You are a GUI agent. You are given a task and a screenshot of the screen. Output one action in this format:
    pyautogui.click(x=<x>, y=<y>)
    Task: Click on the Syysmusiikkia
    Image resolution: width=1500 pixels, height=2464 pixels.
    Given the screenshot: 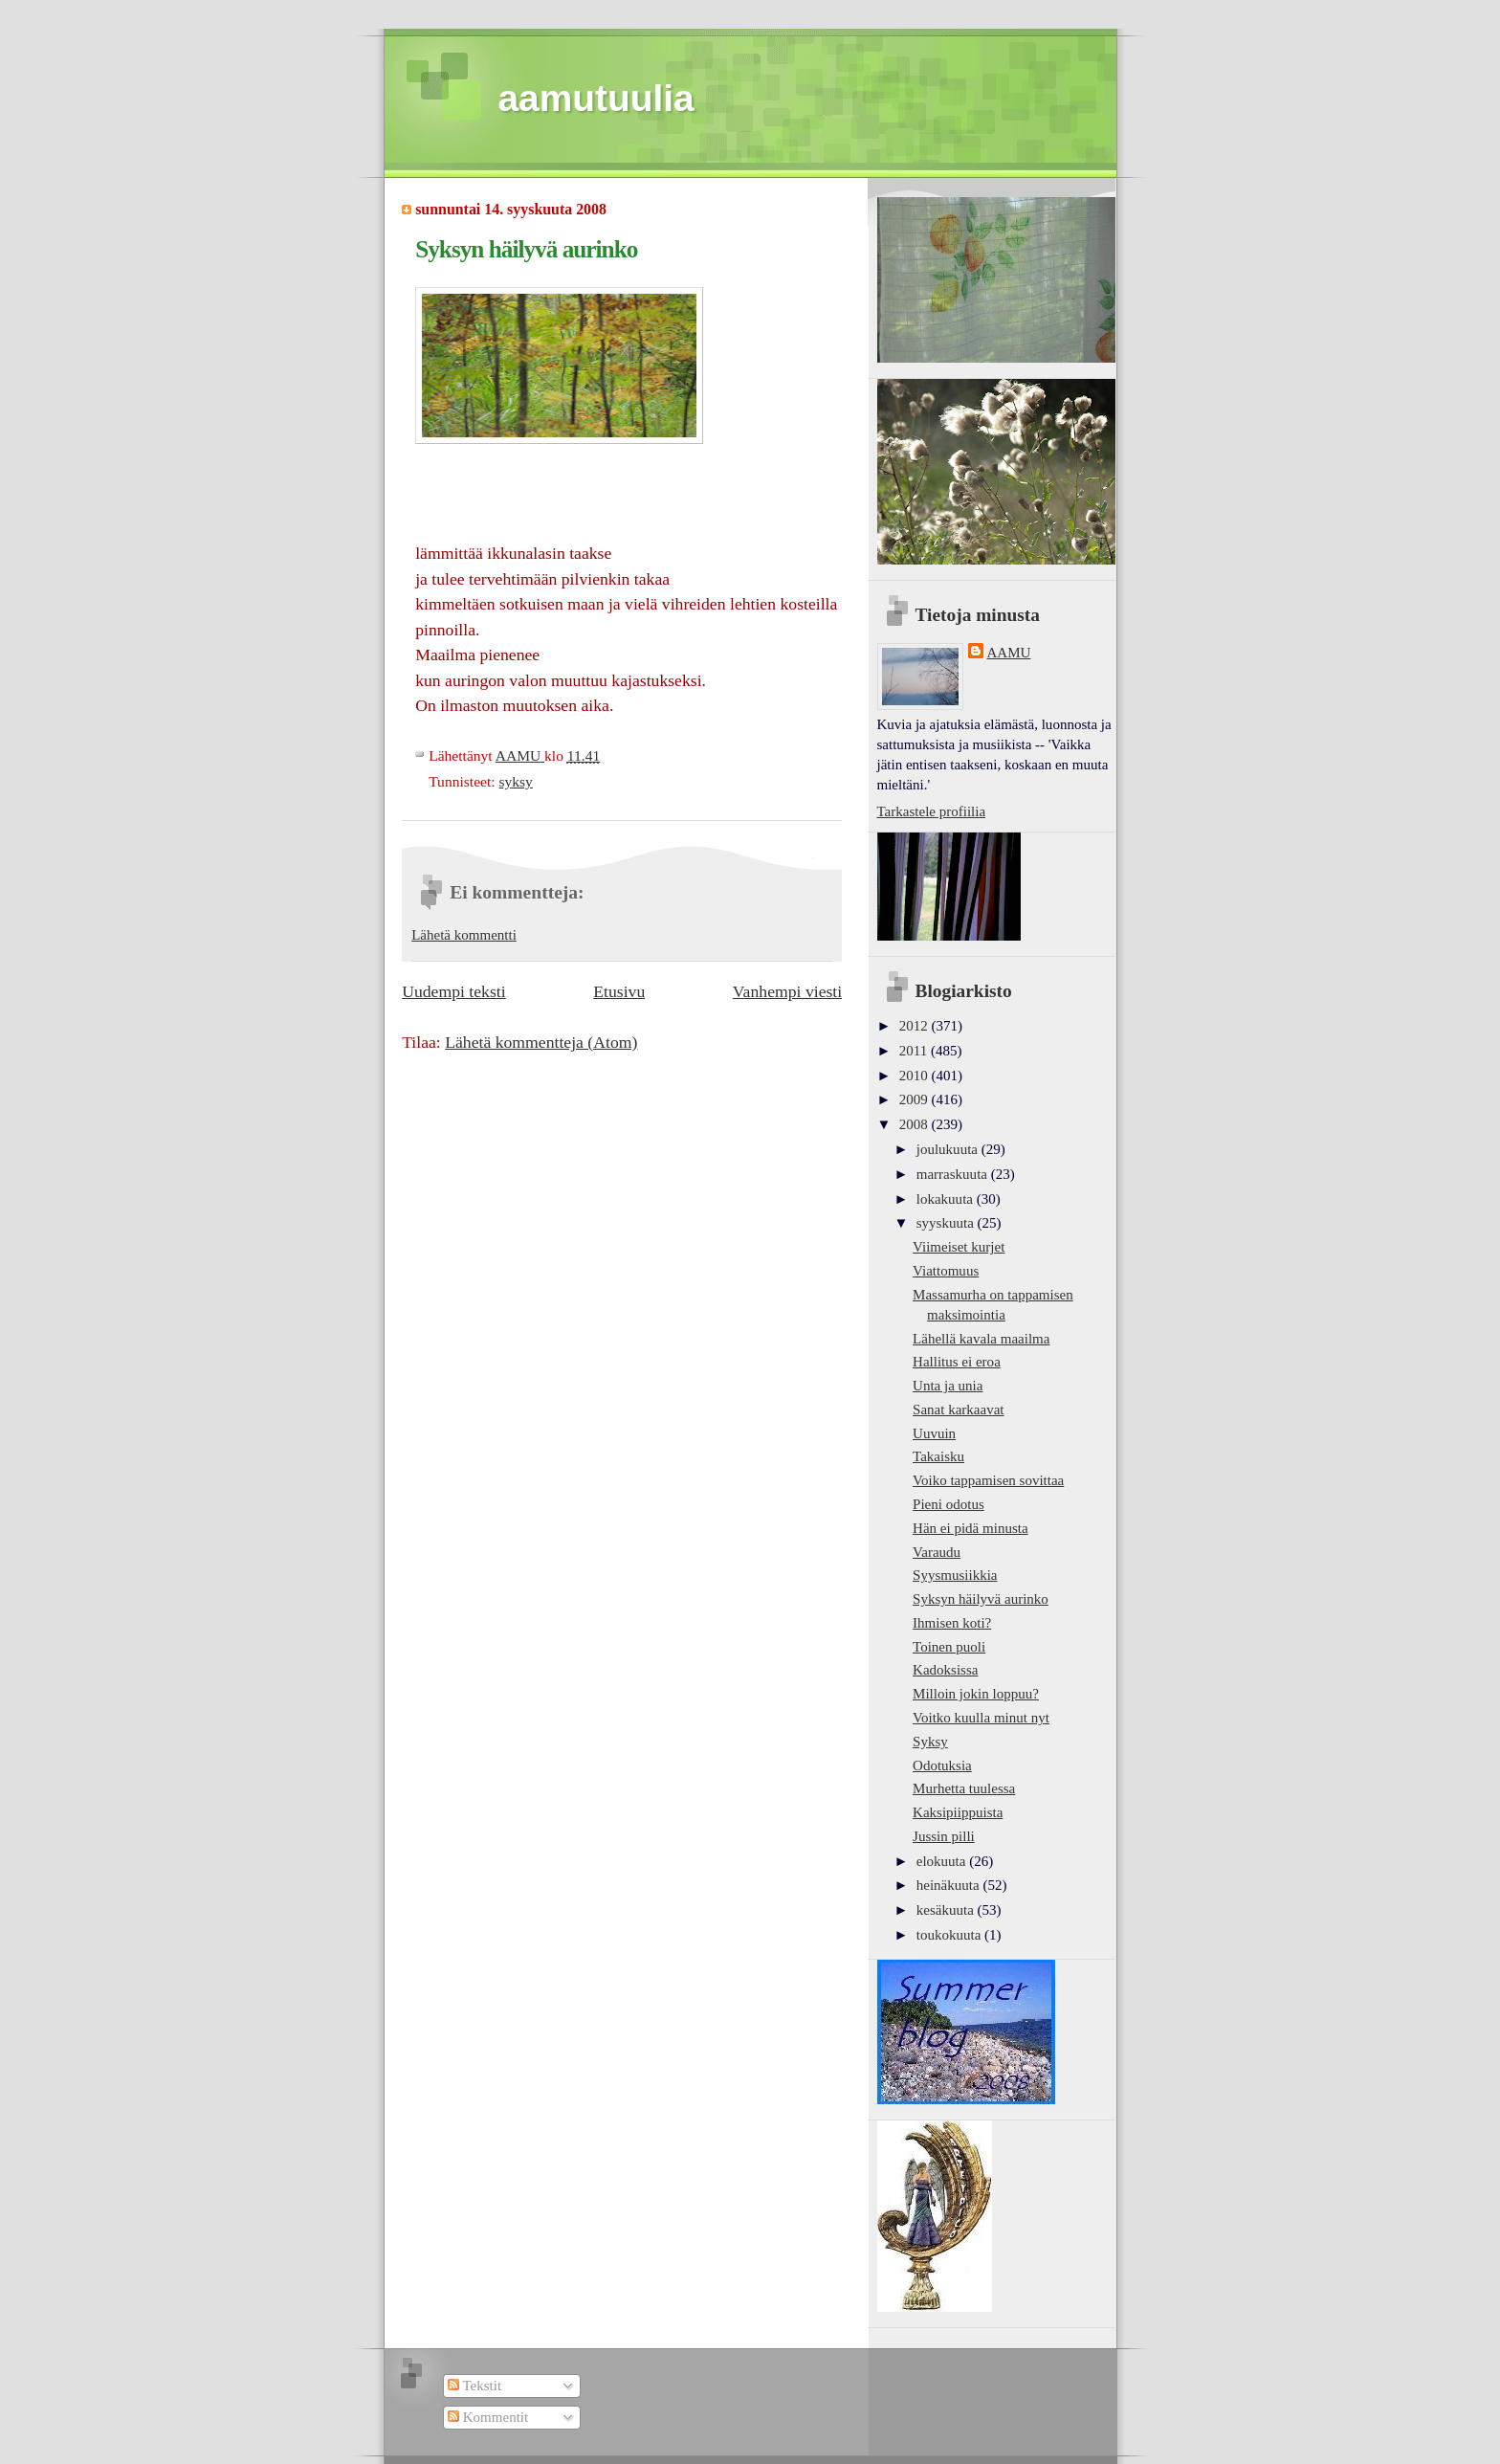 What is the action you would take?
    pyautogui.click(x=955, y=1575)
    